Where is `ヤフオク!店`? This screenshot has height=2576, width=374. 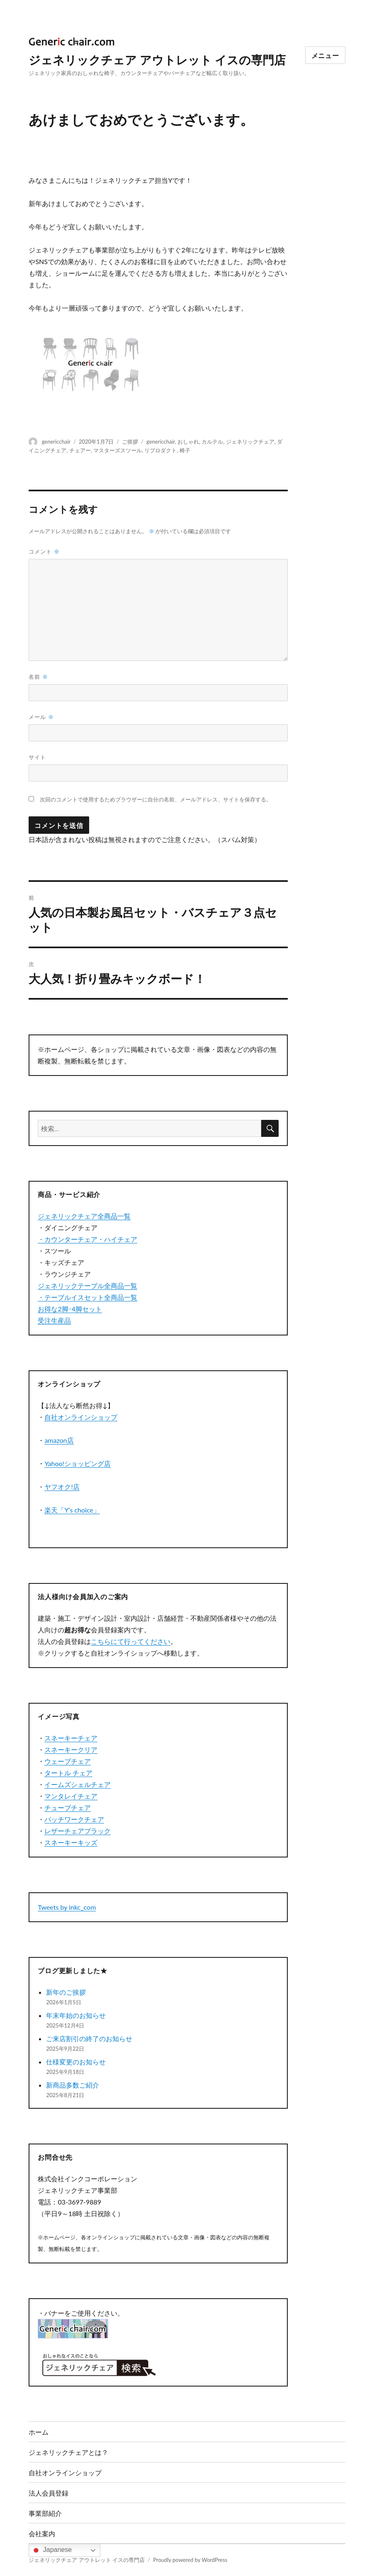
ヤフオク!店 is located at coordinates (61, 1487).